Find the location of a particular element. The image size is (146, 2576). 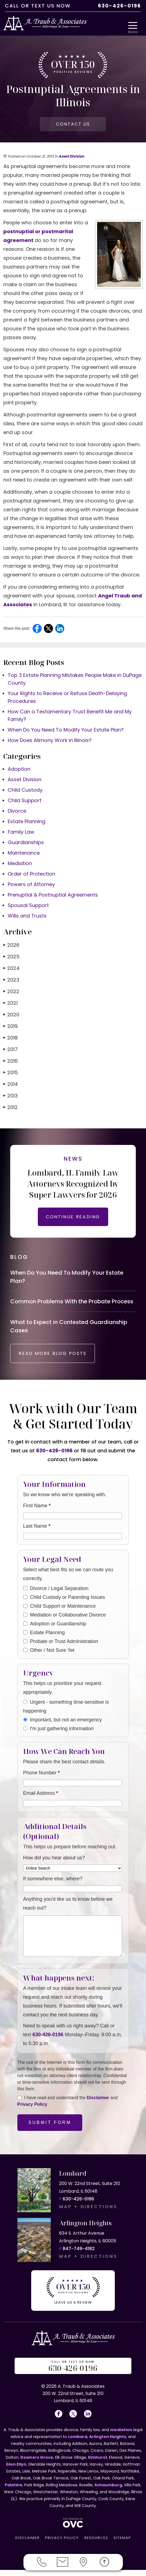

mediation is located at coordinates (121, 2436).